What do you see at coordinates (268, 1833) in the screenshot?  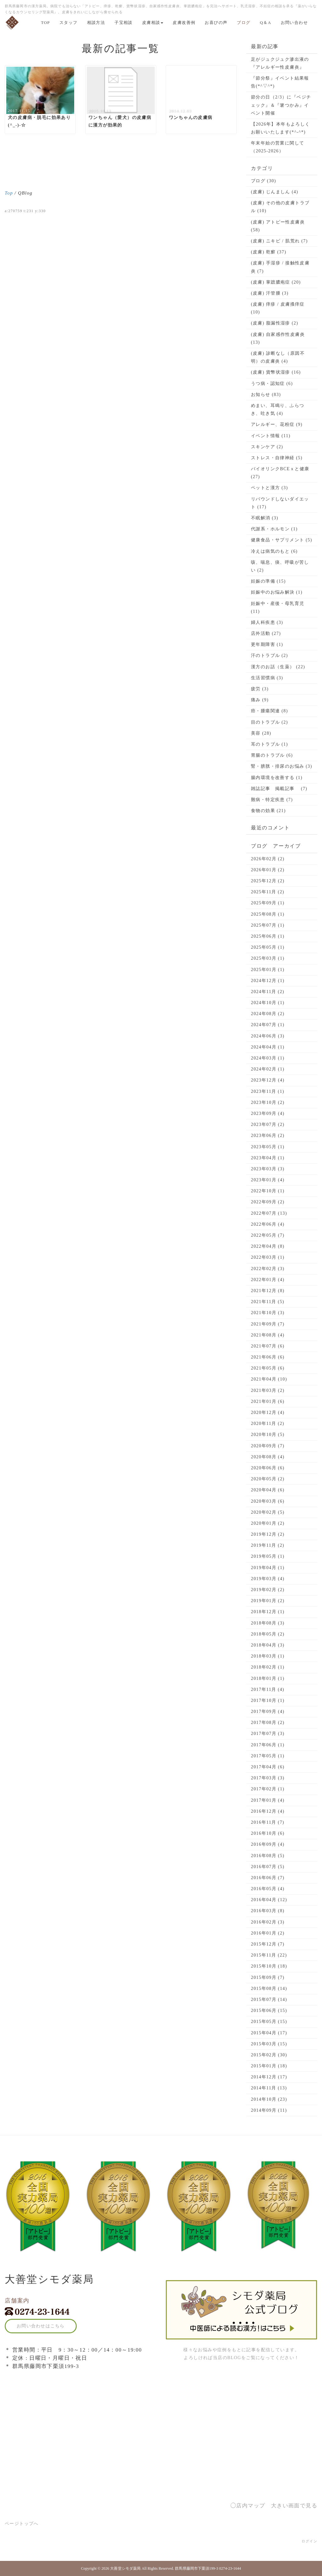 I see `2016年10月 (6)` at bounding box center [268, 1833].